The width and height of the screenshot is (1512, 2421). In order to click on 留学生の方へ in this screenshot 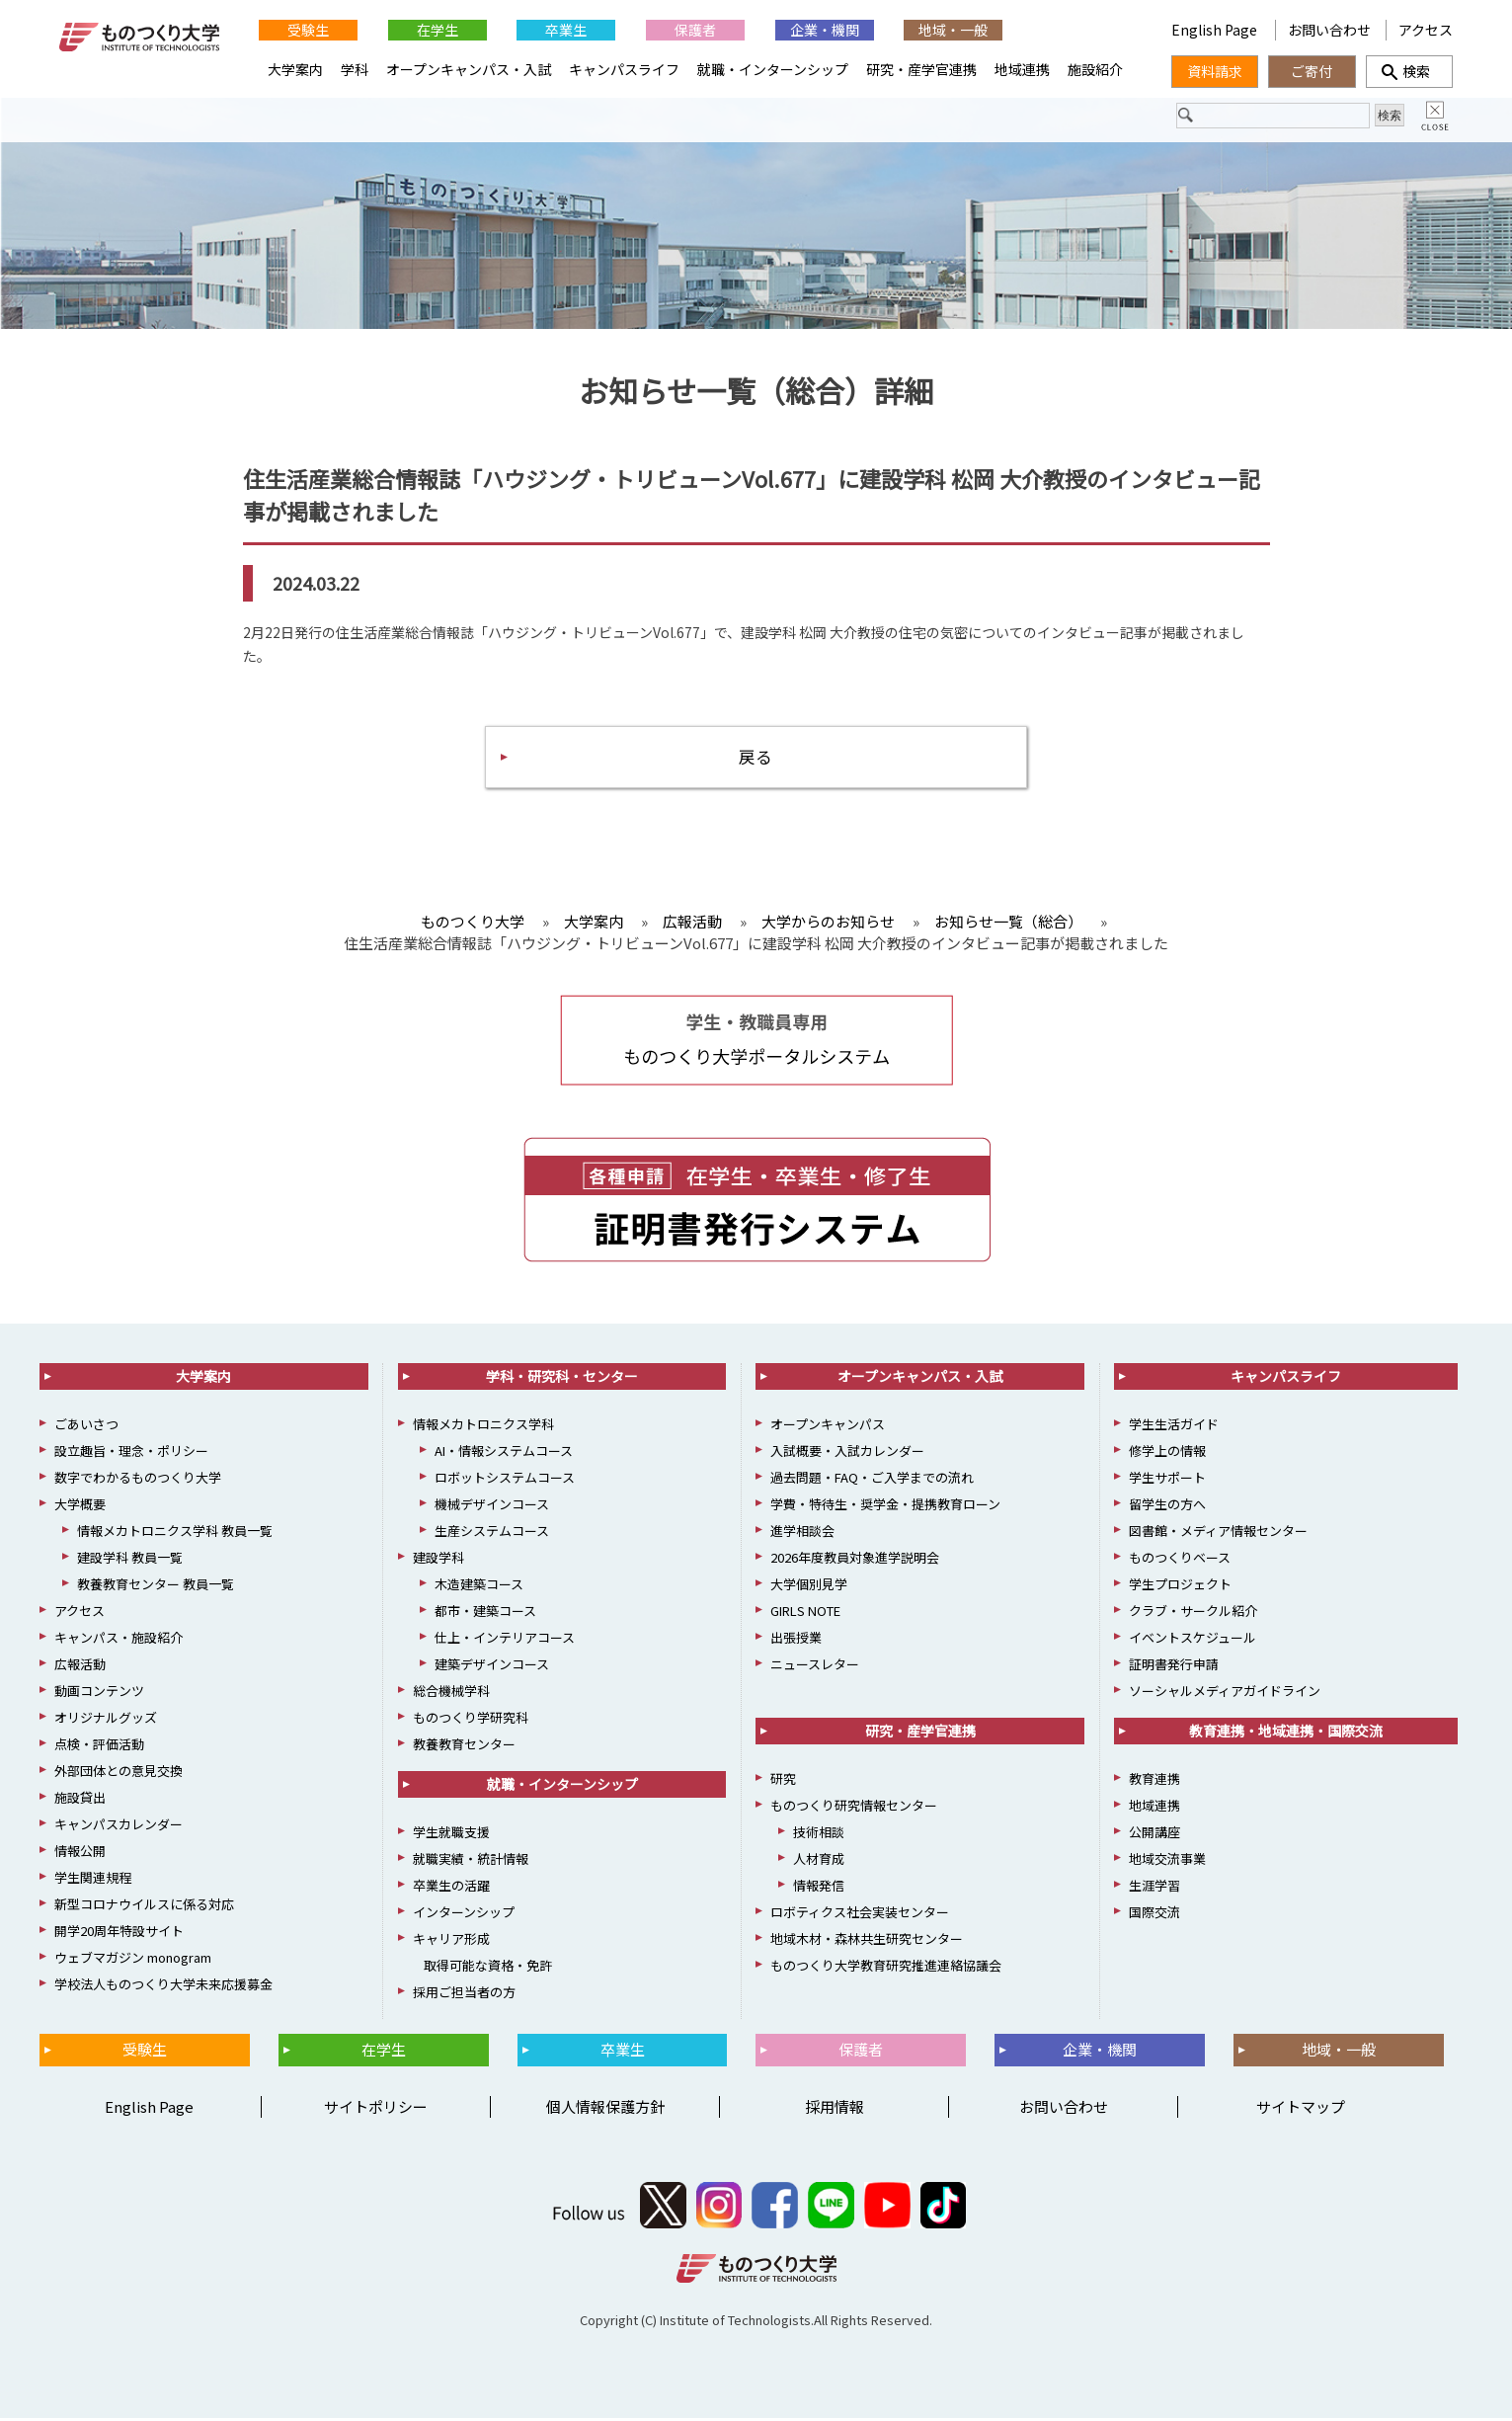, I will do `click(1167, 1506)`.